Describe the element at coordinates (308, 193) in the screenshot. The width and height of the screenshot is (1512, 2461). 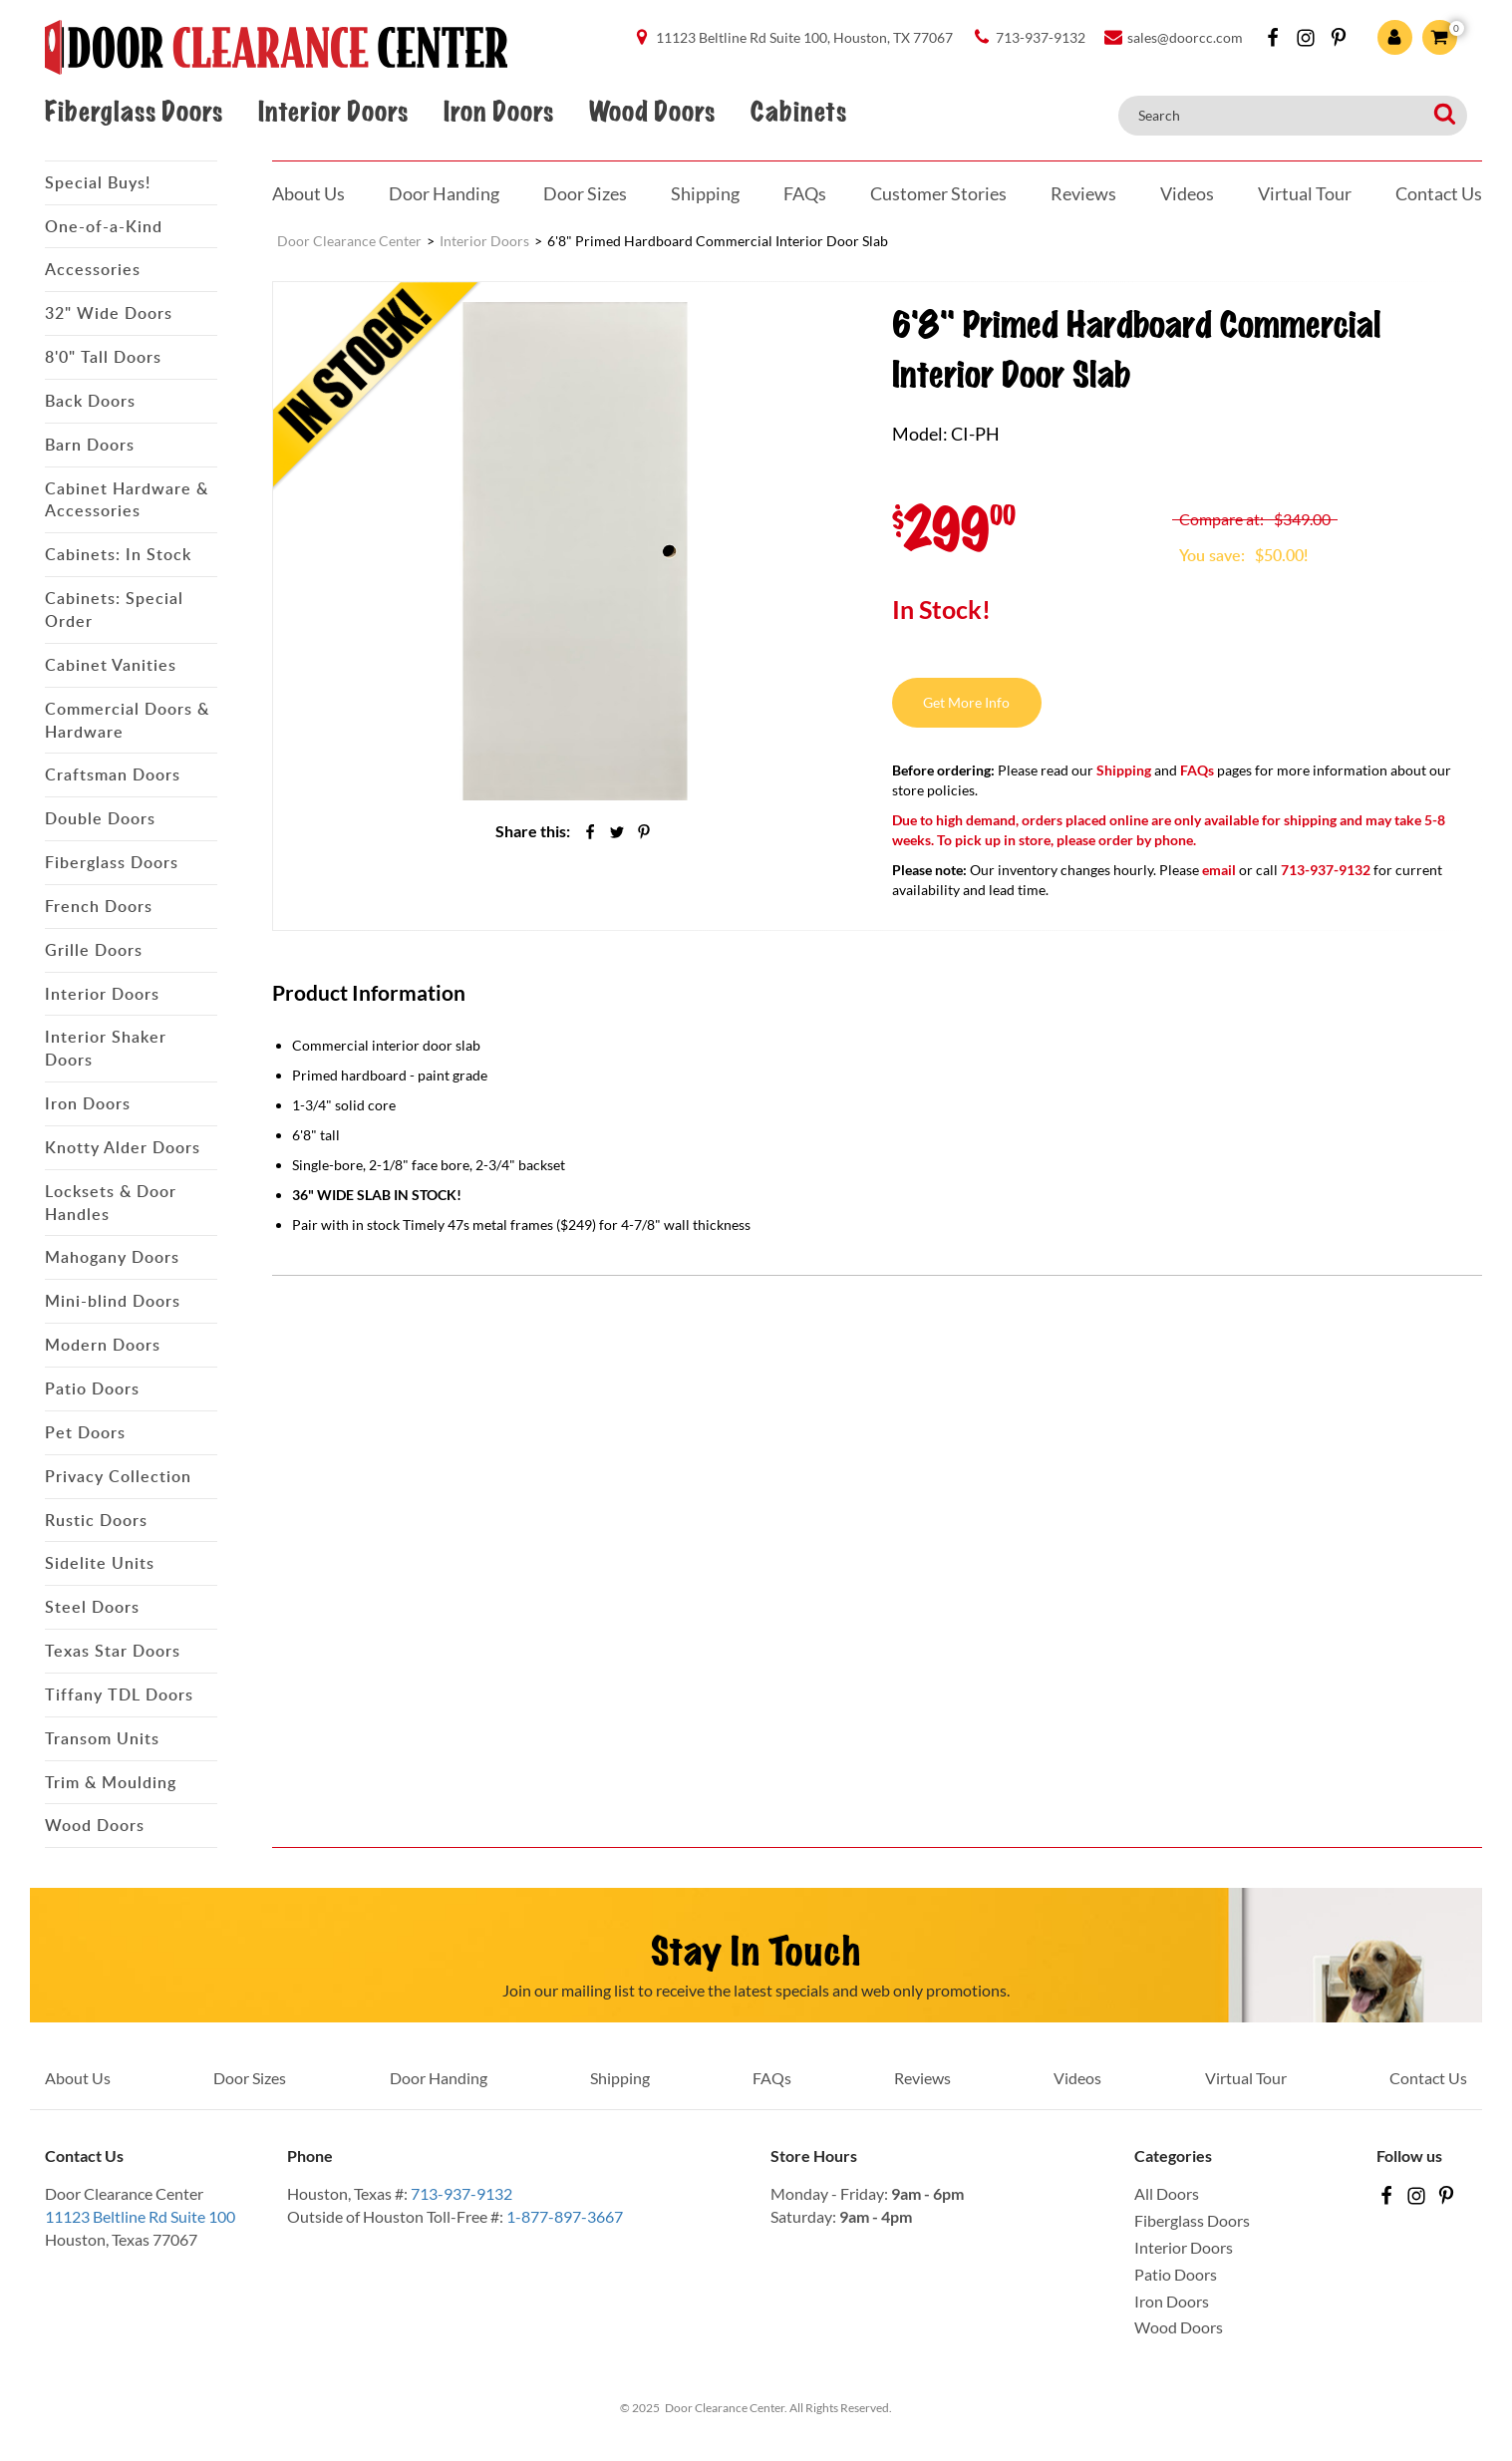
I see `About Us` at that location.